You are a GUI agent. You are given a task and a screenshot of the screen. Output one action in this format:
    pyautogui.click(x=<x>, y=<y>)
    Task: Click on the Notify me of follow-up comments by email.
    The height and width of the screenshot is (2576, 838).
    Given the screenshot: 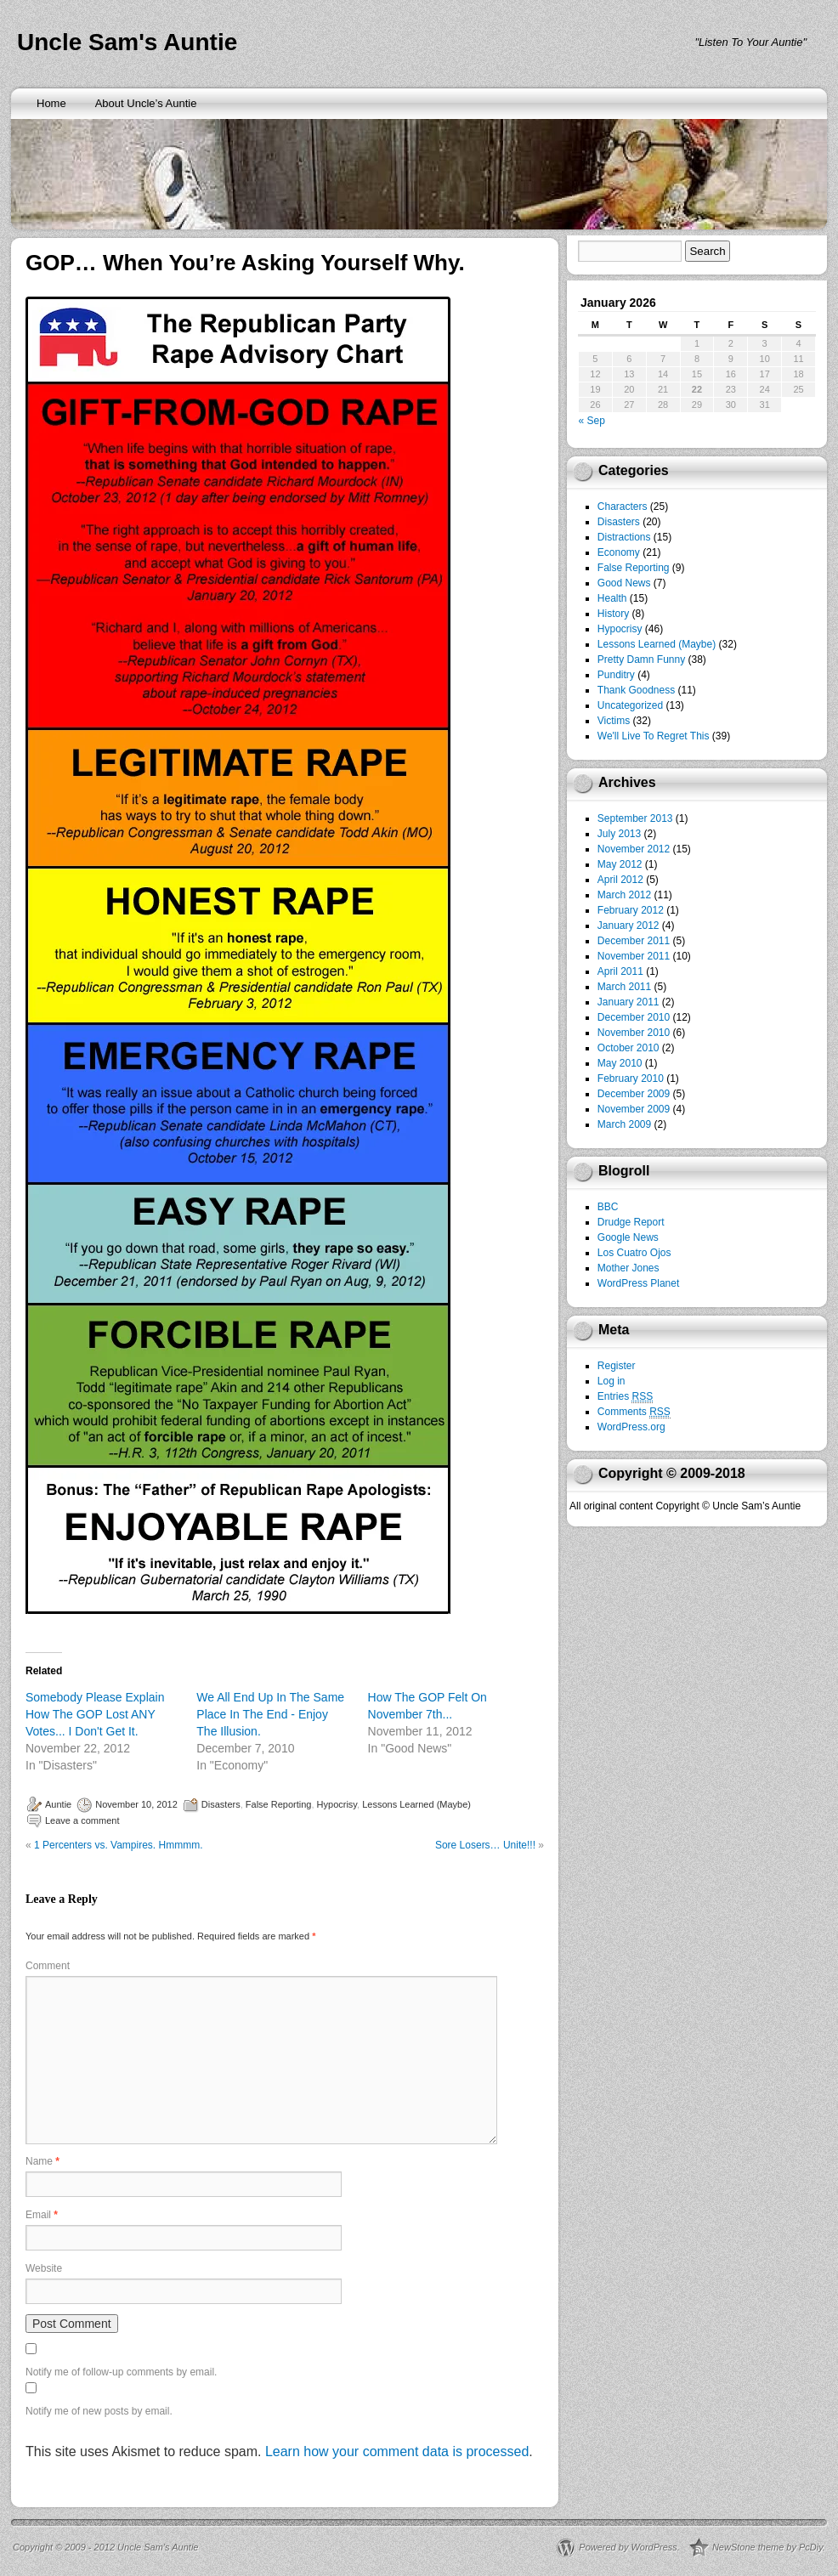 What is the action you would take?
    pyautogui.click(x=121, y=2372)
    